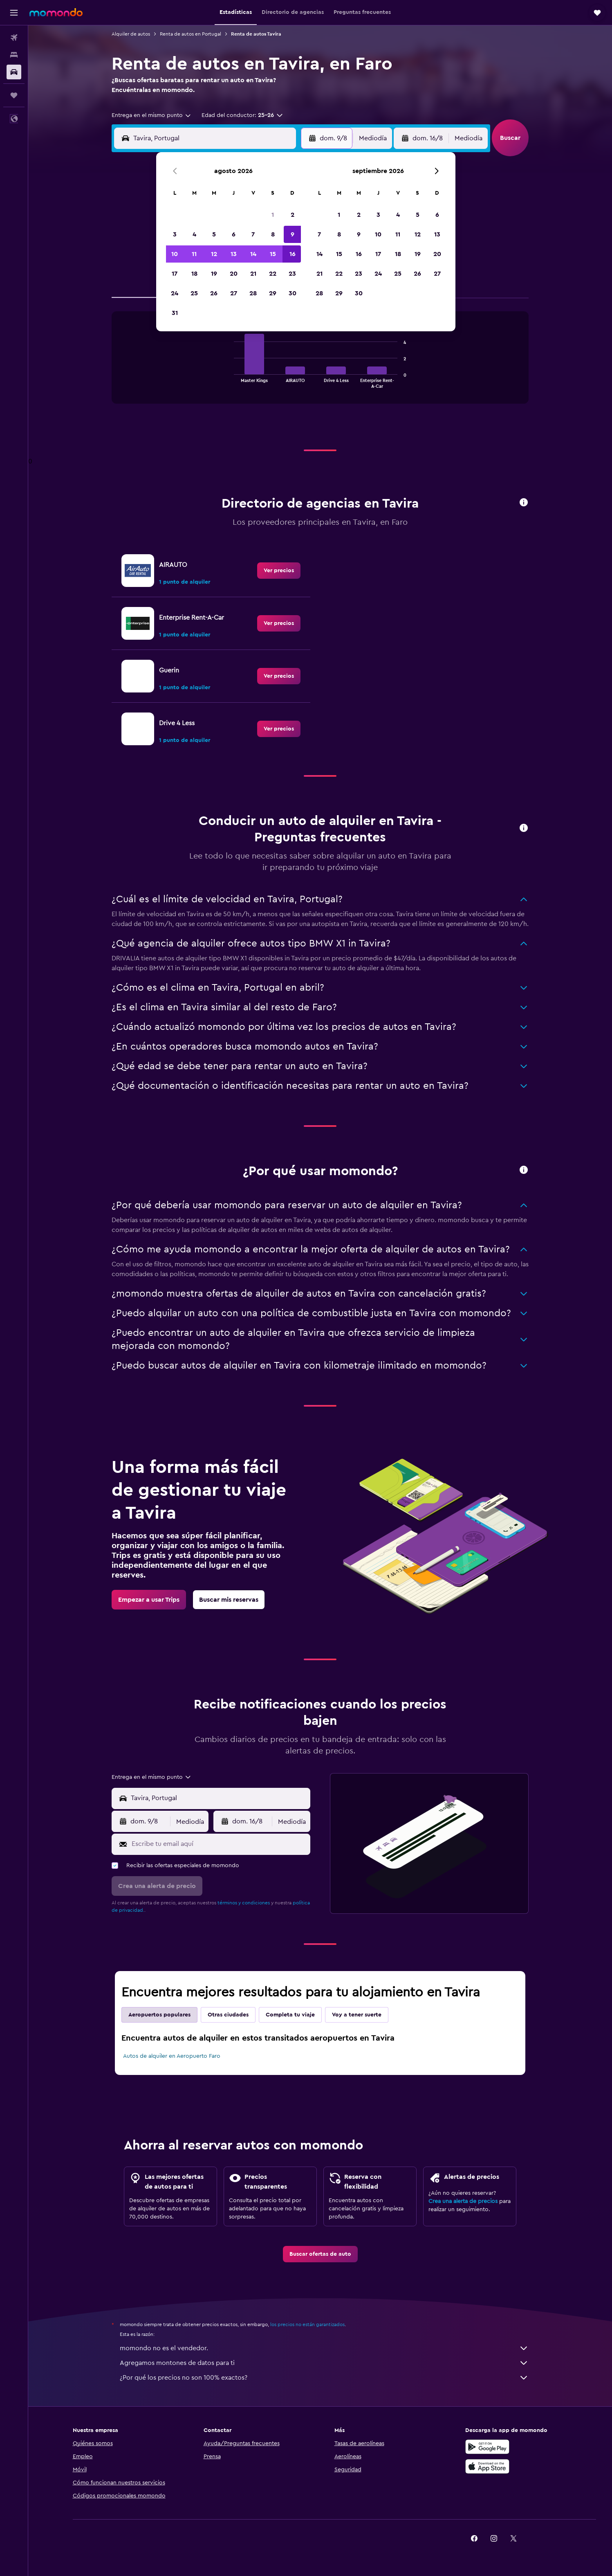 This screenshot has width=612, height=2576. What do you see at coordinates (324, 2378) in the screenshot?
I see `¿Por qué los precios no son 100% exactos?` at bounding box center [324, 2378].